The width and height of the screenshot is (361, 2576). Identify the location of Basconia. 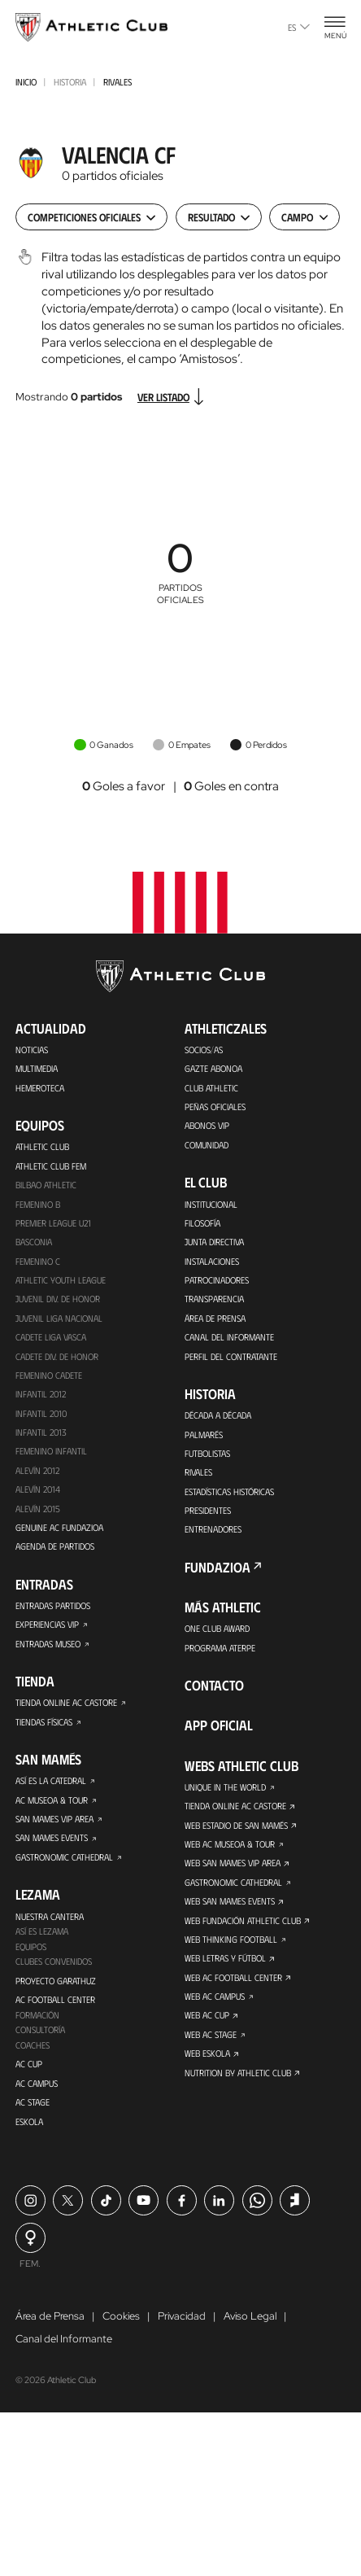
(33, 1244).